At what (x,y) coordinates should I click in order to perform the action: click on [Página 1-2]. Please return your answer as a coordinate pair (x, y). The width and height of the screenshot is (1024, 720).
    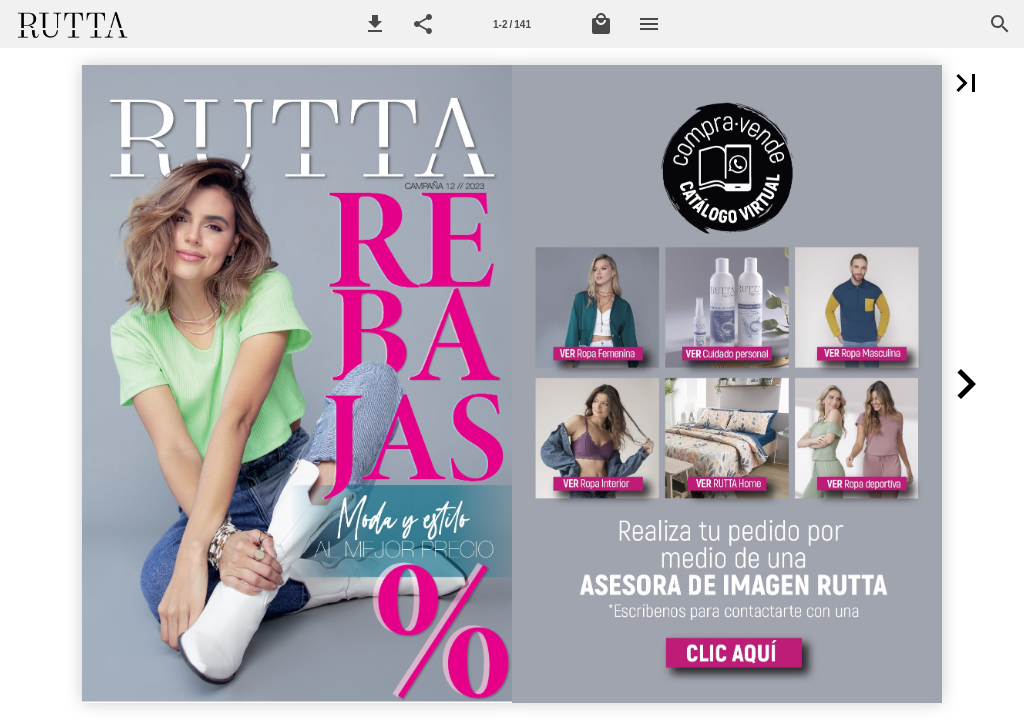
    Looking at the image, I should click on (512, 24).